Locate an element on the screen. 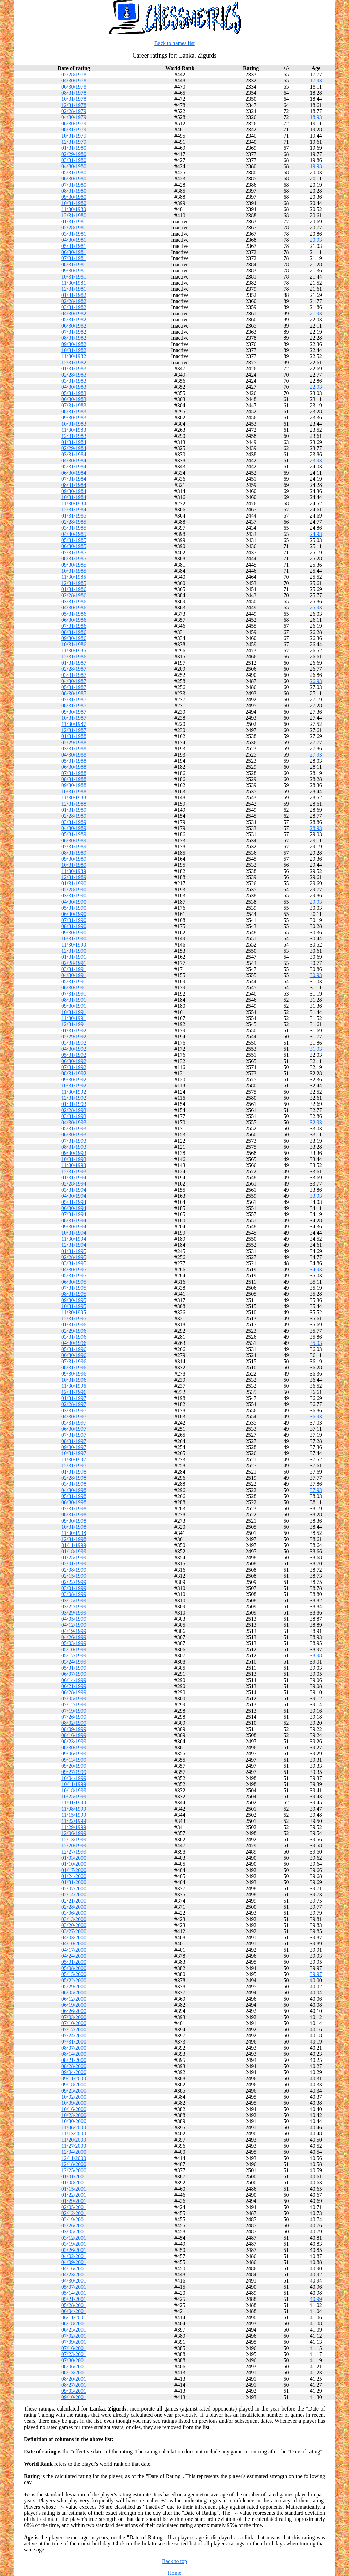  05/31/1987 is located at coordinates (73, 687).